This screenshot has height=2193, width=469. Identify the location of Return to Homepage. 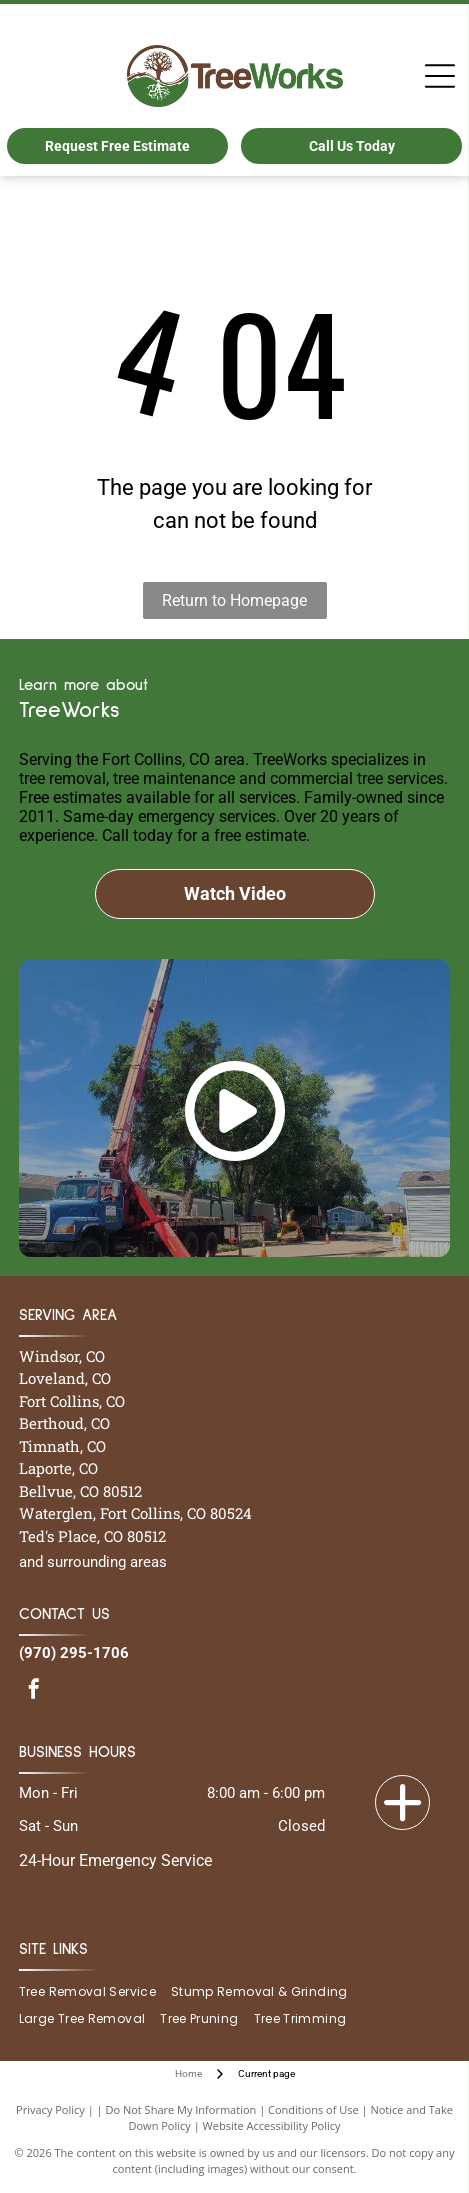
(234, 600).